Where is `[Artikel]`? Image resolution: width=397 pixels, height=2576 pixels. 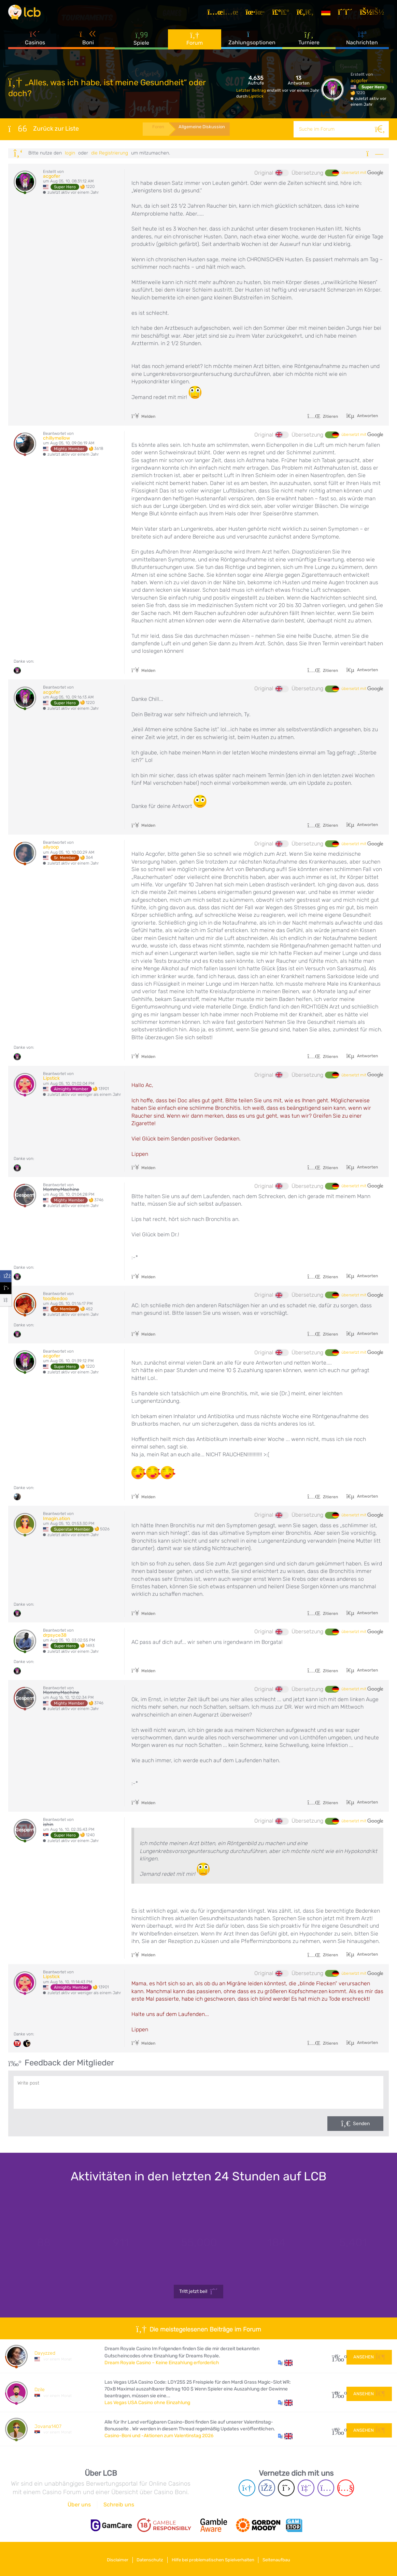 [Artikel] is located at coordinates (226, 15).